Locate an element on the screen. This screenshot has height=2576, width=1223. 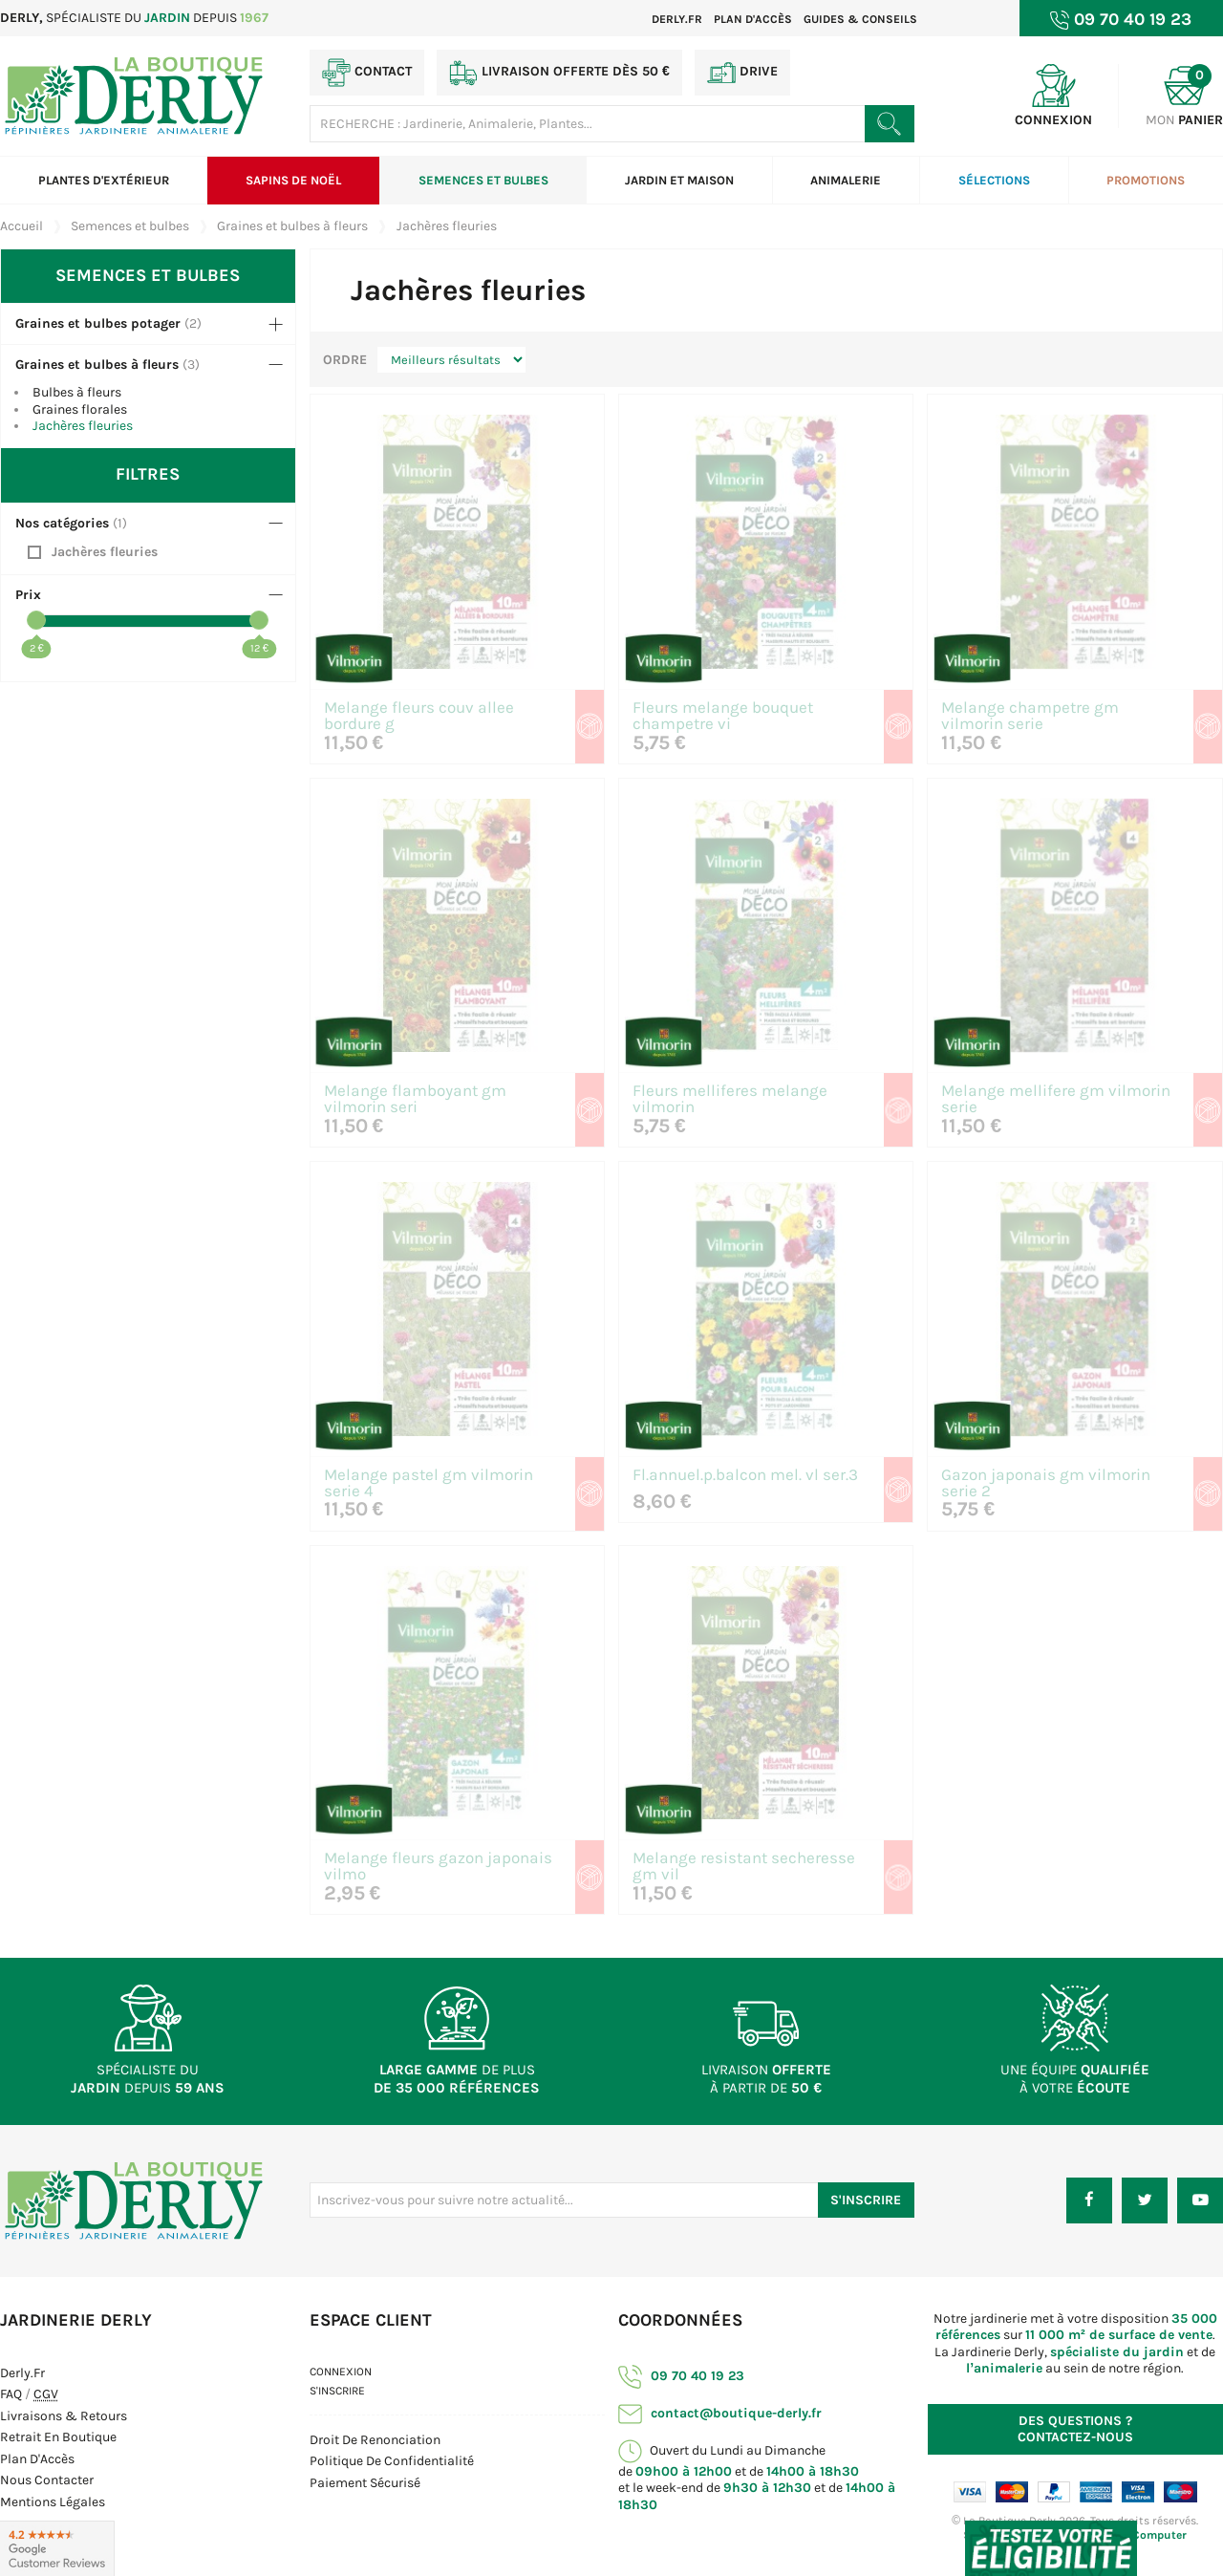
Derly.fr is located at coordinates (677, 19).